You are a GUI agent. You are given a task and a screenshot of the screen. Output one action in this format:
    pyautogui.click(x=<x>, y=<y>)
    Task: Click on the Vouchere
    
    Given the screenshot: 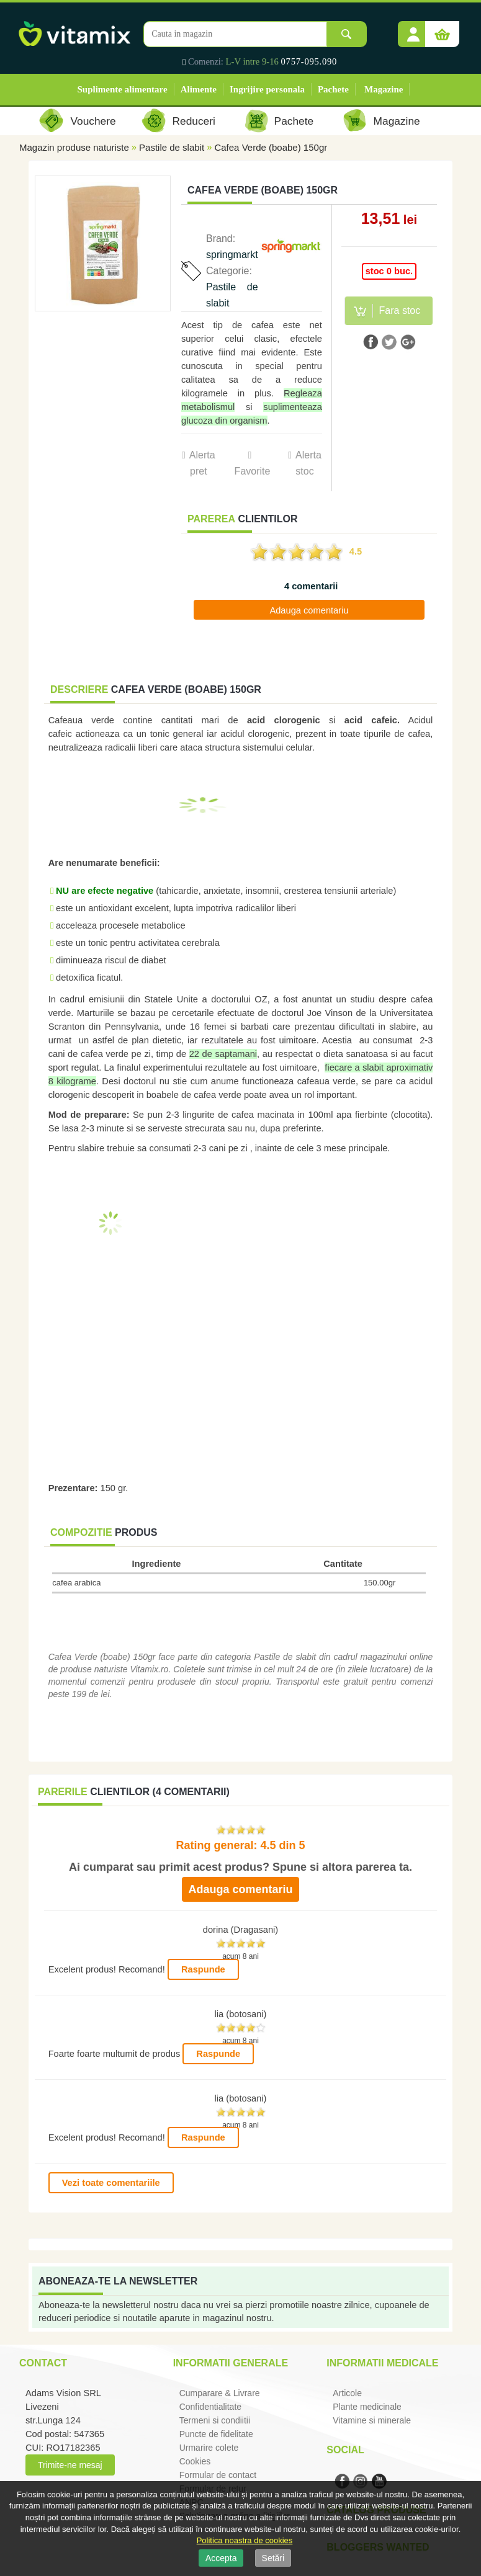 What is the action you would take?
    pyautogui.click(x=92, y=121)
    